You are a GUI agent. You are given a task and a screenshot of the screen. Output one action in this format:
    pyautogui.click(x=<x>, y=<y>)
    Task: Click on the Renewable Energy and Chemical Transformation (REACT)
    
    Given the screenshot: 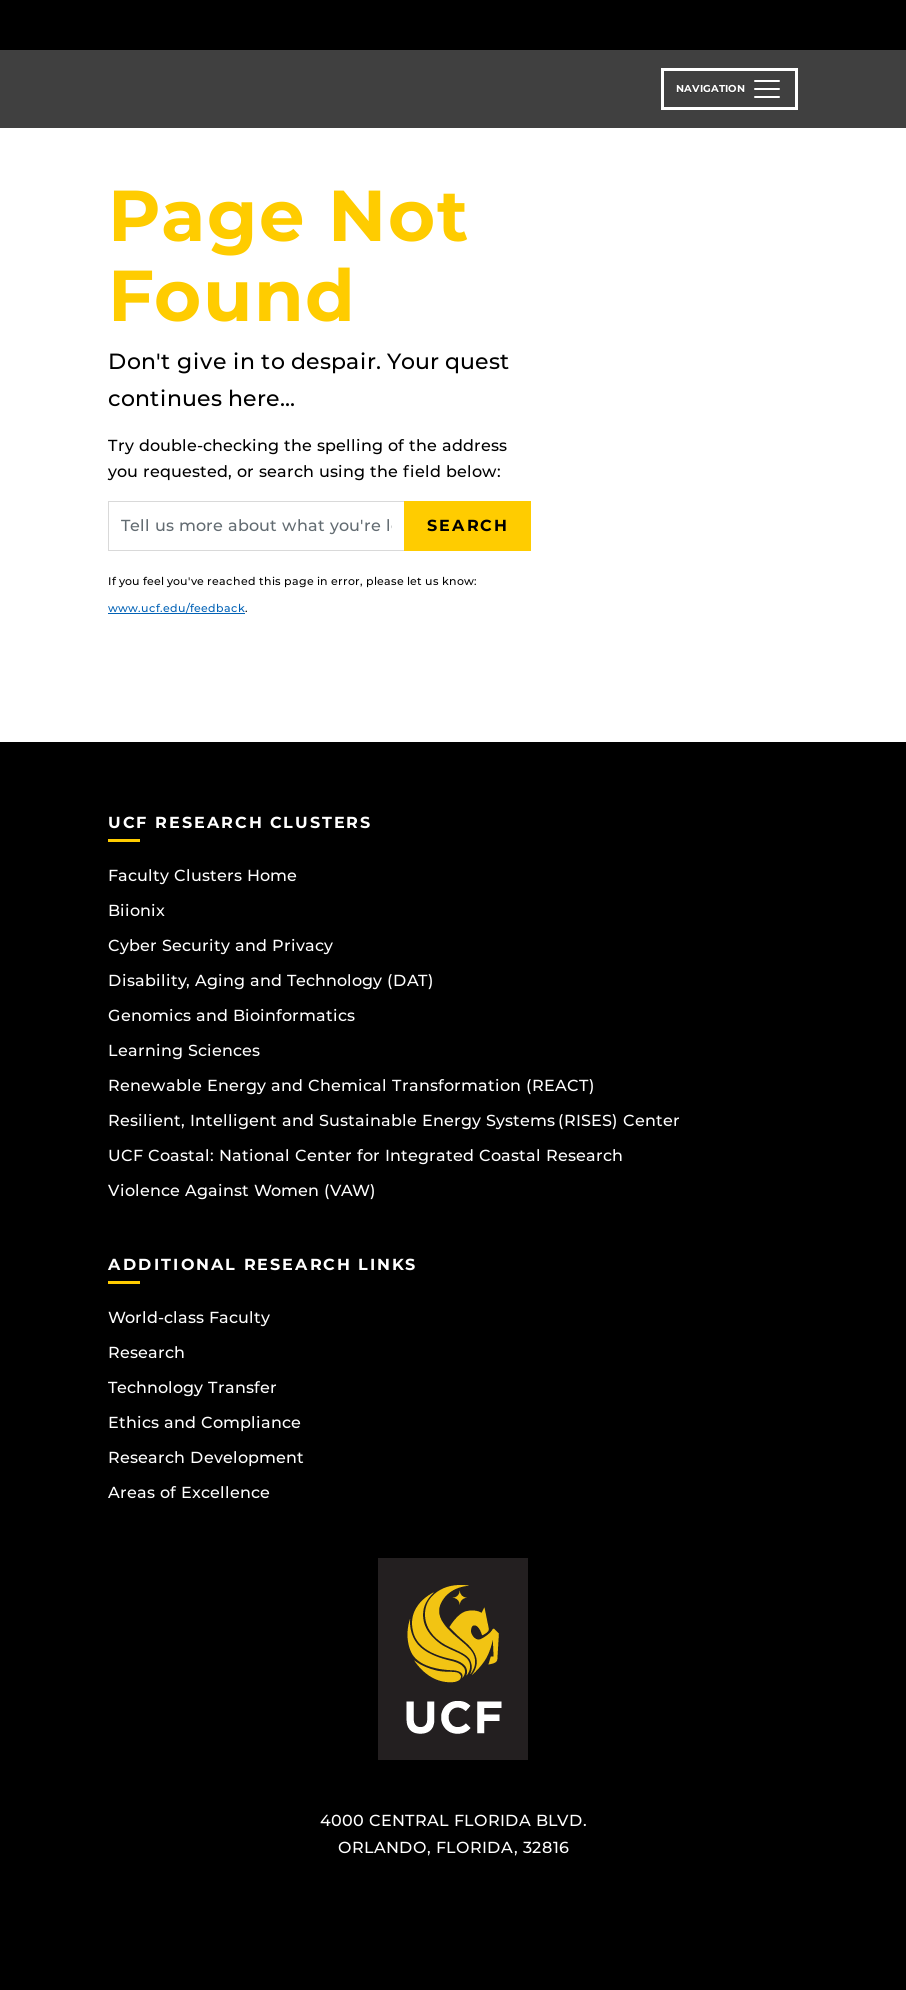 What is the action you would take?
    pyautogui.click(x=351, y=1085)
    